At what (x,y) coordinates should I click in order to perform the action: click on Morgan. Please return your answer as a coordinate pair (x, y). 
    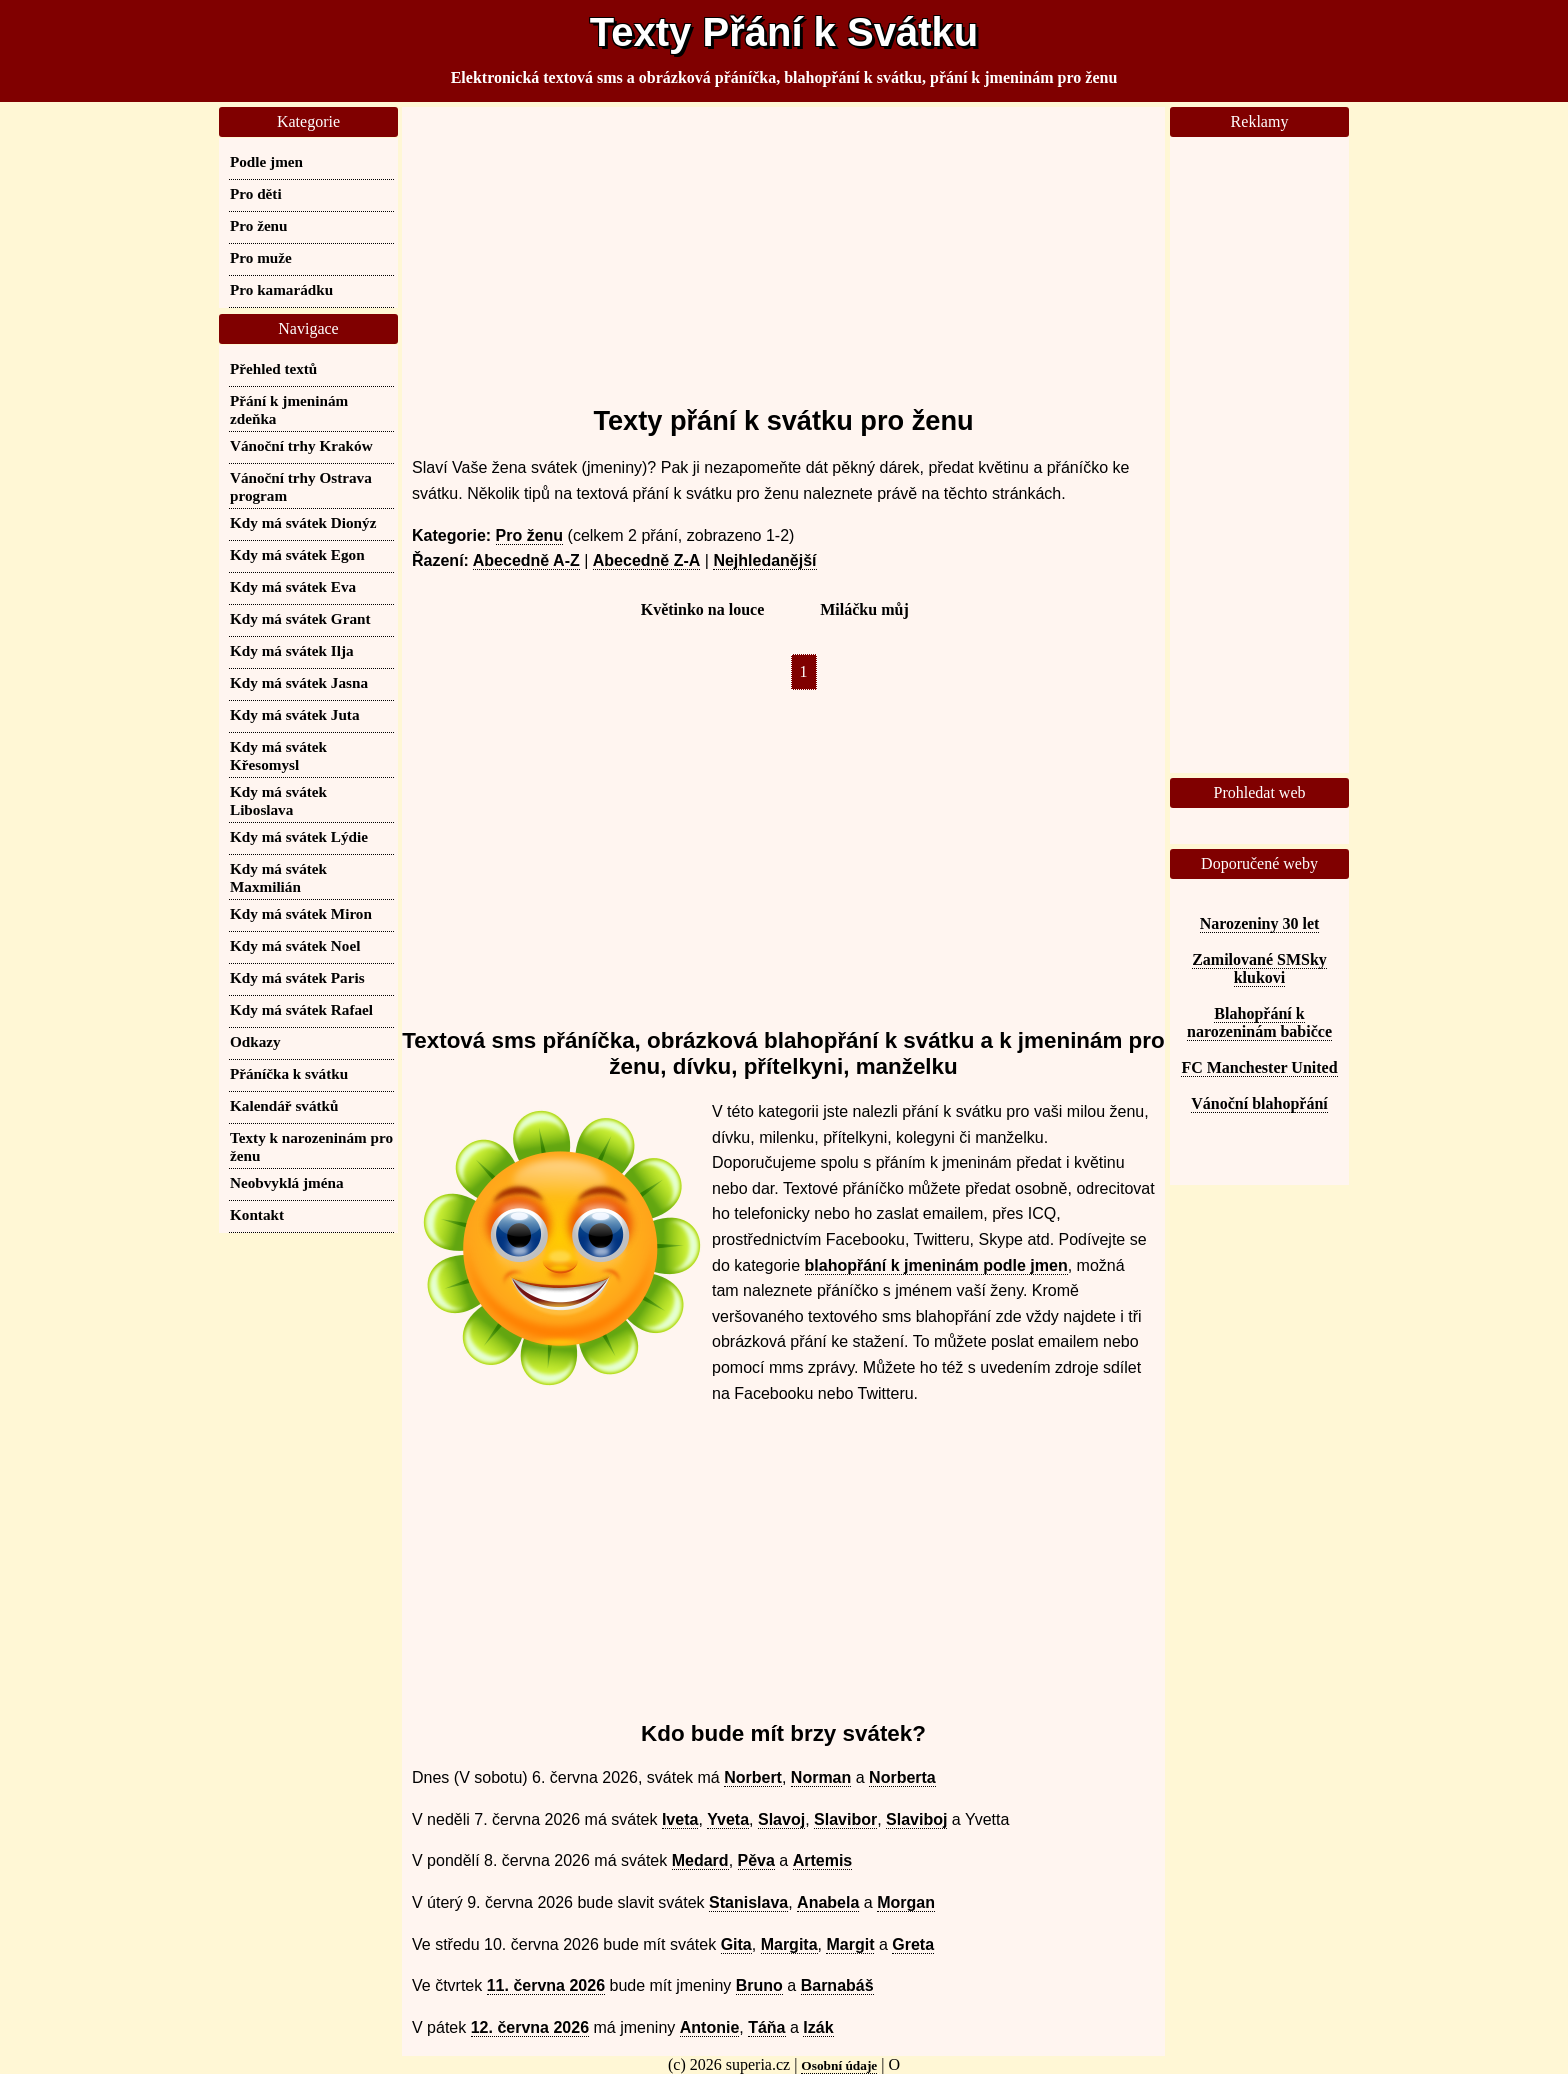
    Looking at the image, I should click on (906, 1902).